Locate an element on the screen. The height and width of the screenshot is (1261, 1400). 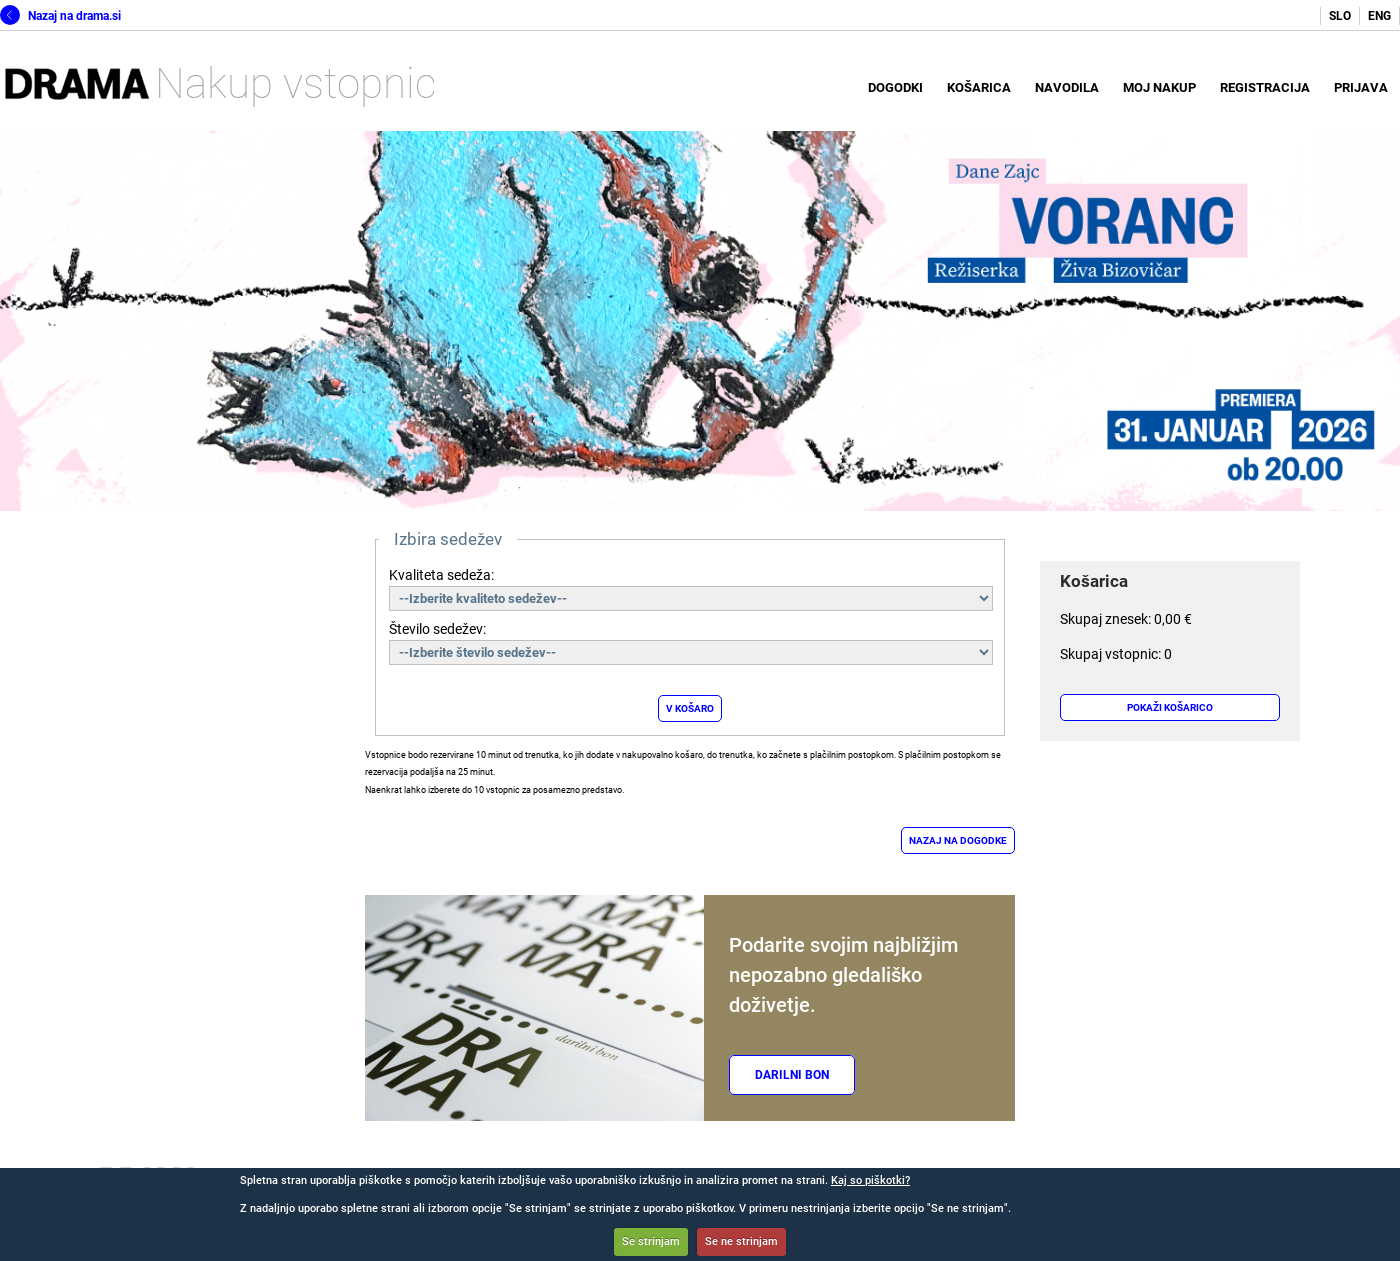
Kaj so piškotki? is located at coordinates (870, 1180).